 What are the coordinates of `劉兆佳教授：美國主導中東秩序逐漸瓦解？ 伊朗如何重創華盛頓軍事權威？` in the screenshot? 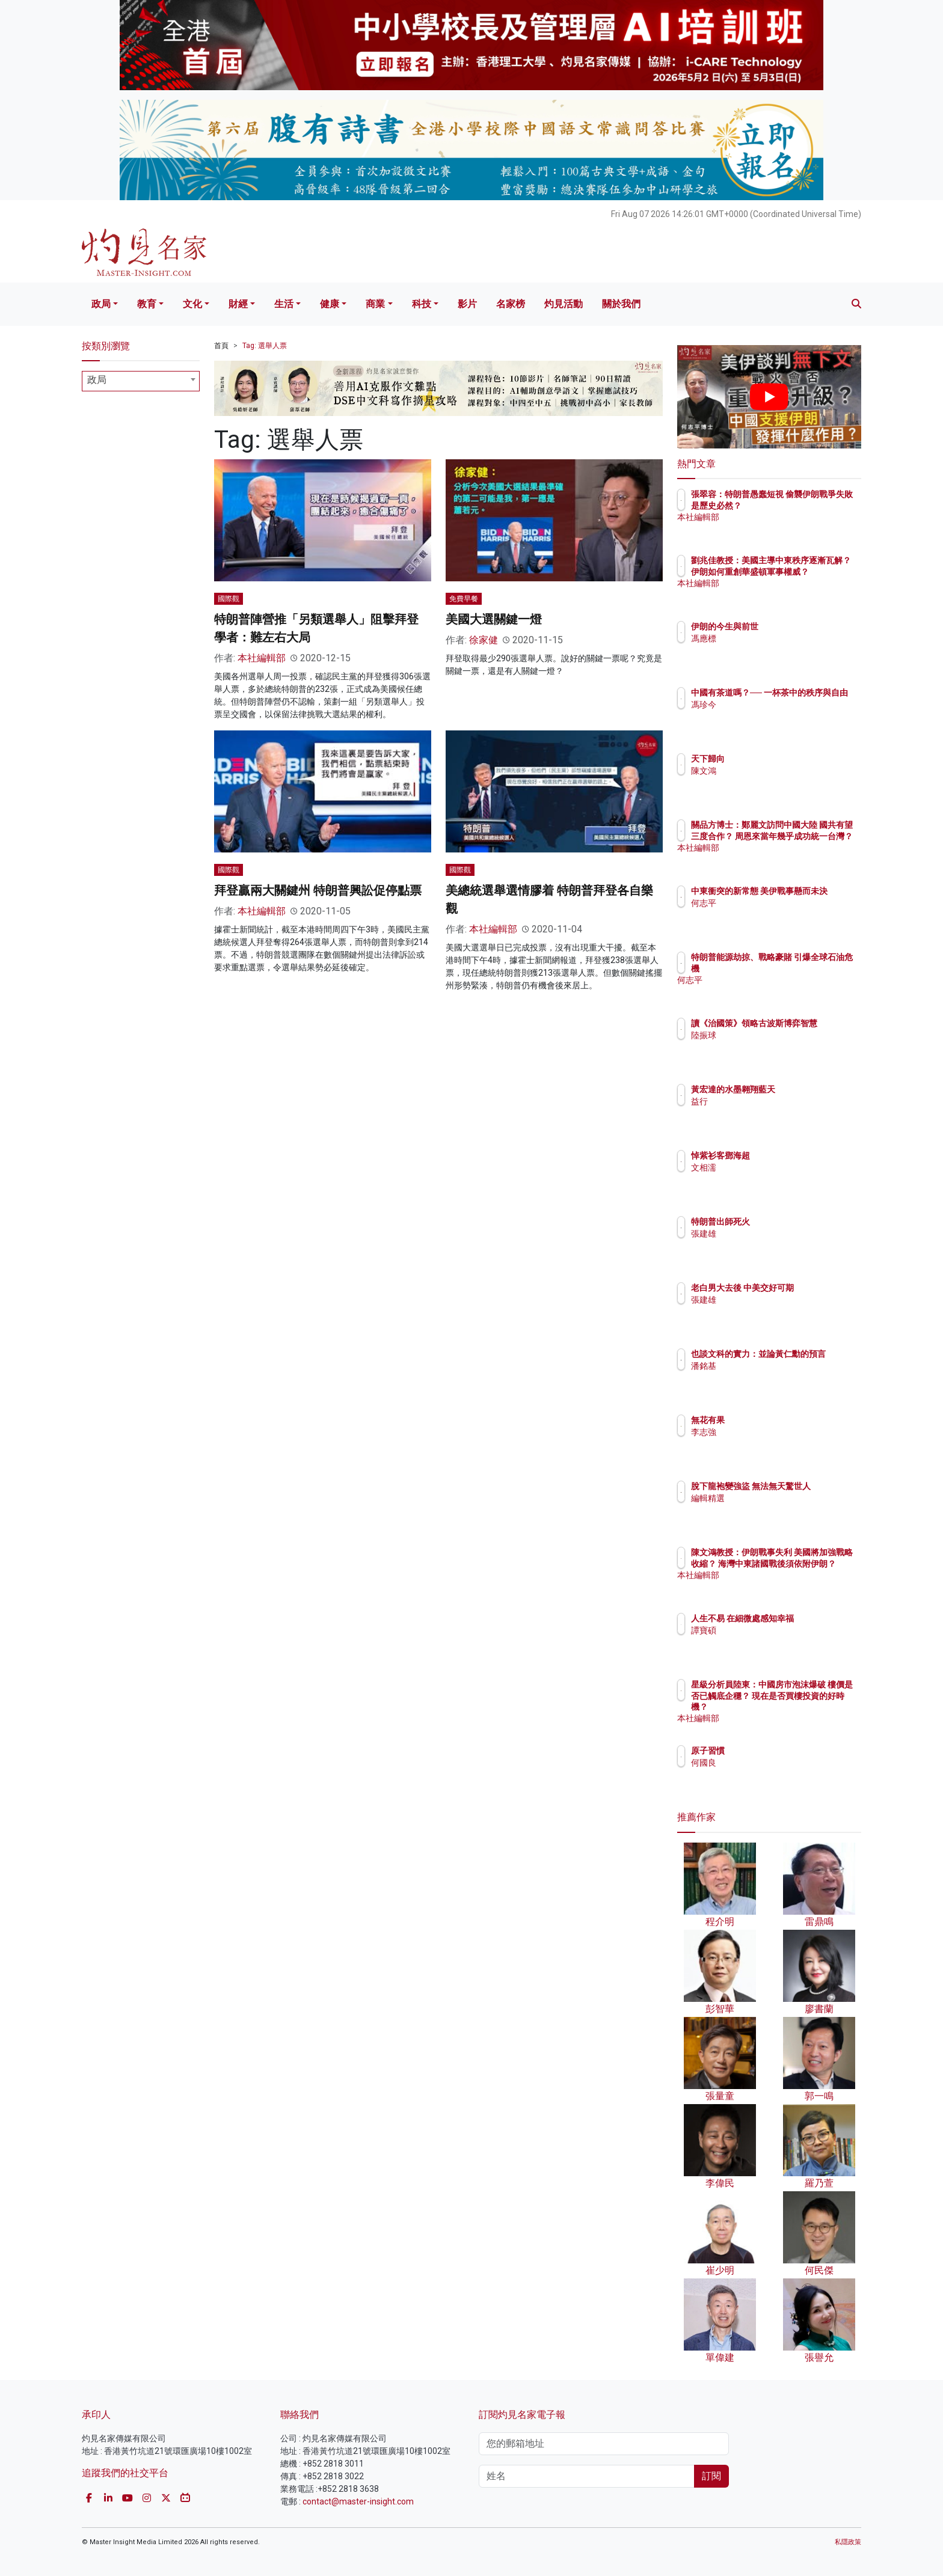 It's located at (808, 571).